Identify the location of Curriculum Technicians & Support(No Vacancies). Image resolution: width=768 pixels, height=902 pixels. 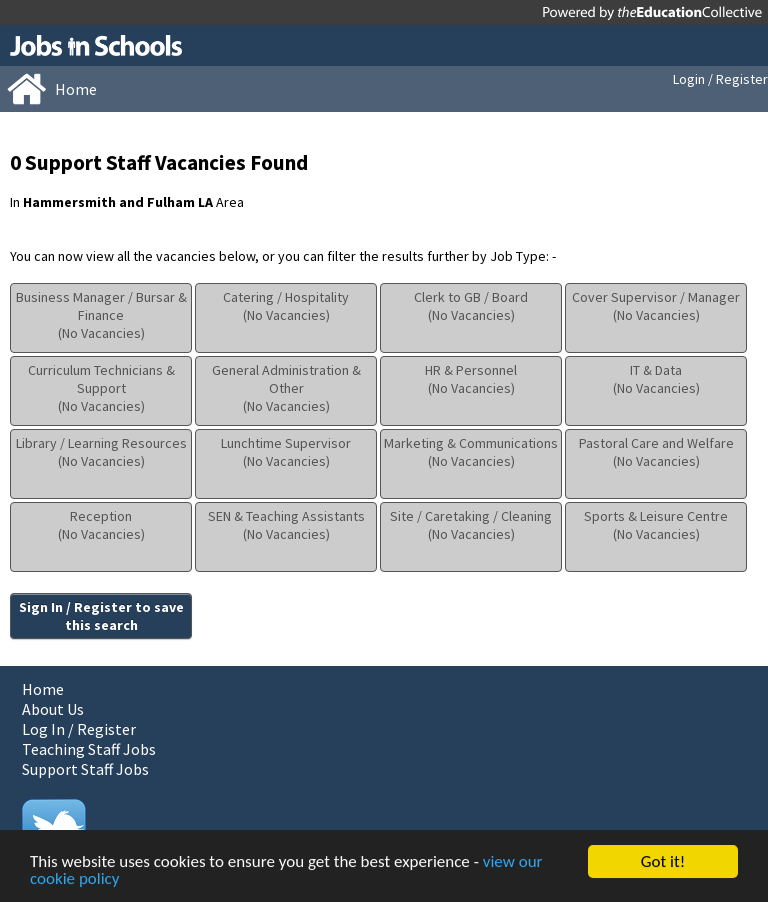
(101, 388).